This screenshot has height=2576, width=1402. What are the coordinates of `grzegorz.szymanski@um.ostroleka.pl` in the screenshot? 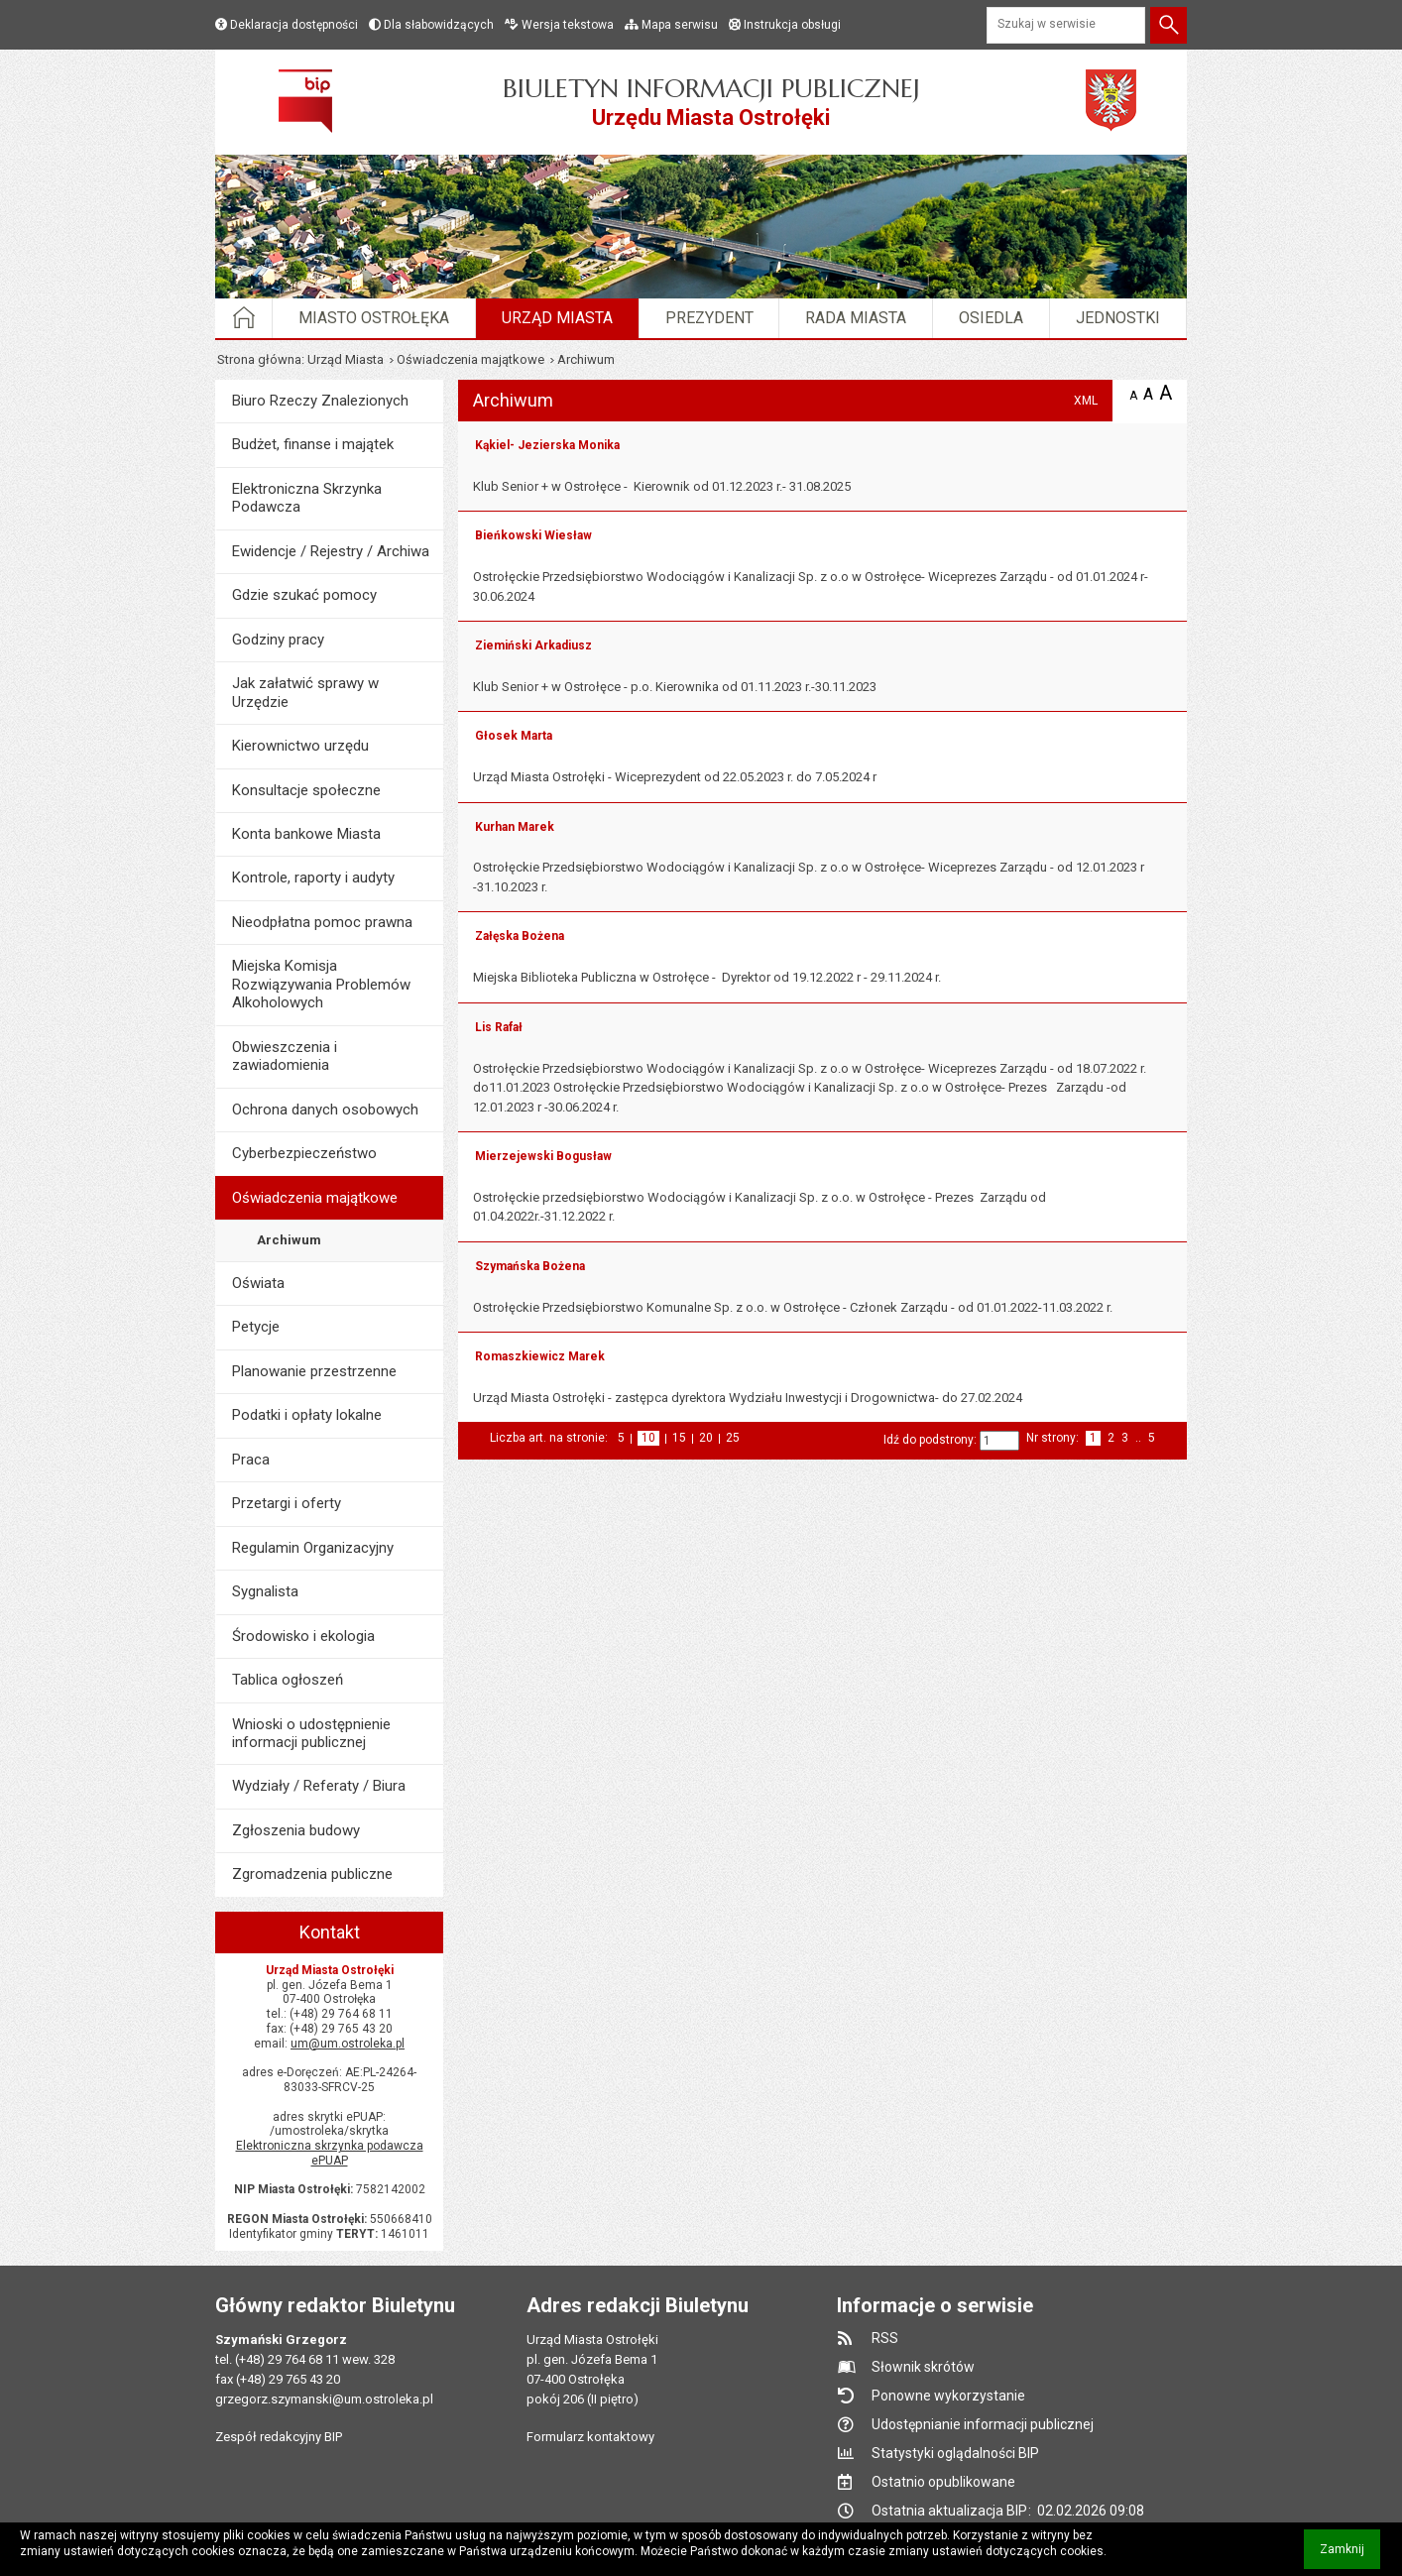 It's located at (324, 2399).